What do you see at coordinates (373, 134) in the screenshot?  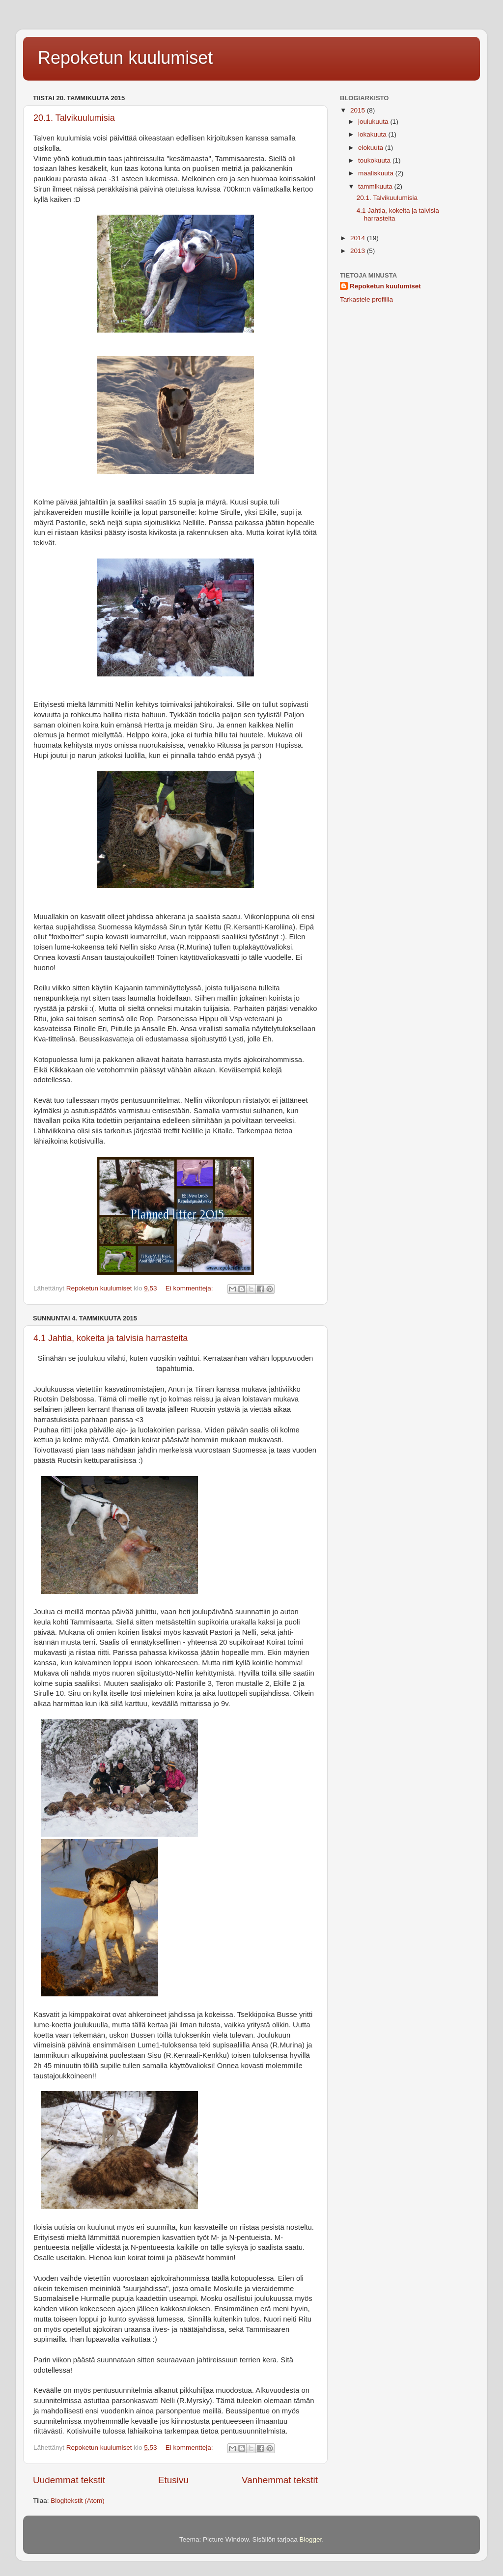 I see `lokakuuta` at bounding box center [373, 134].